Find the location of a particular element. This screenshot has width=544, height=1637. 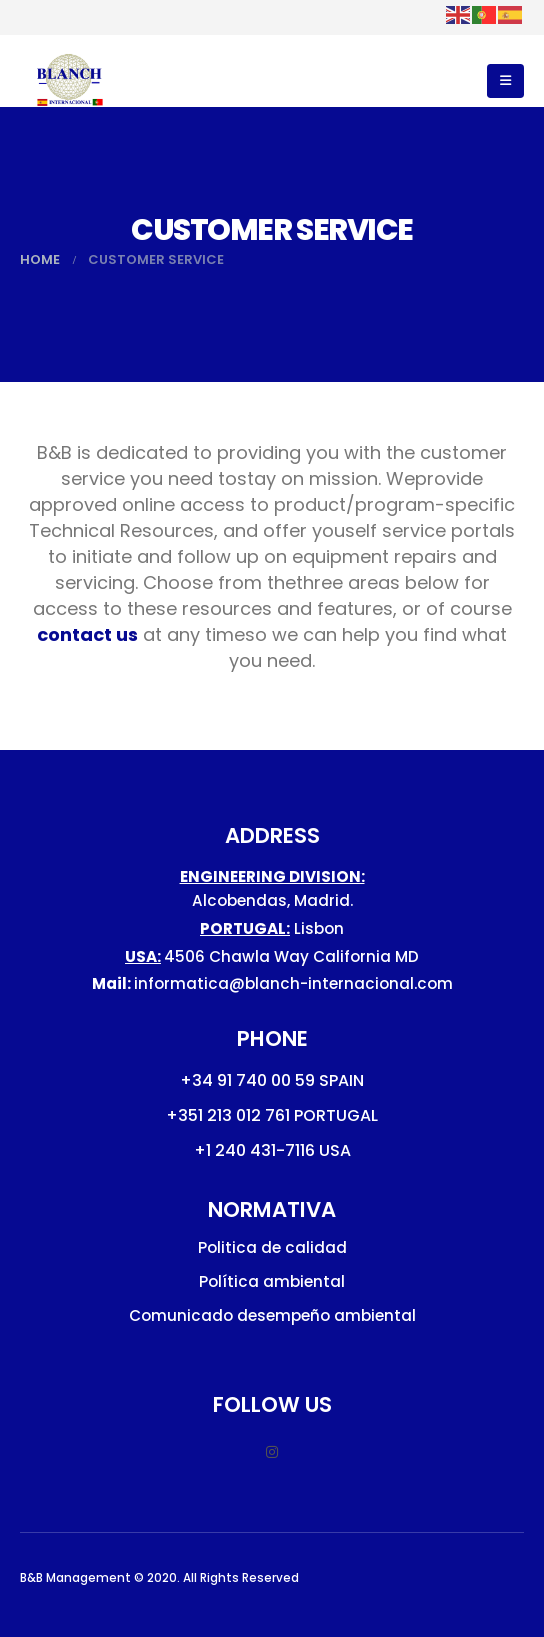

Política ambiental is located at coordinates (272, 1281).